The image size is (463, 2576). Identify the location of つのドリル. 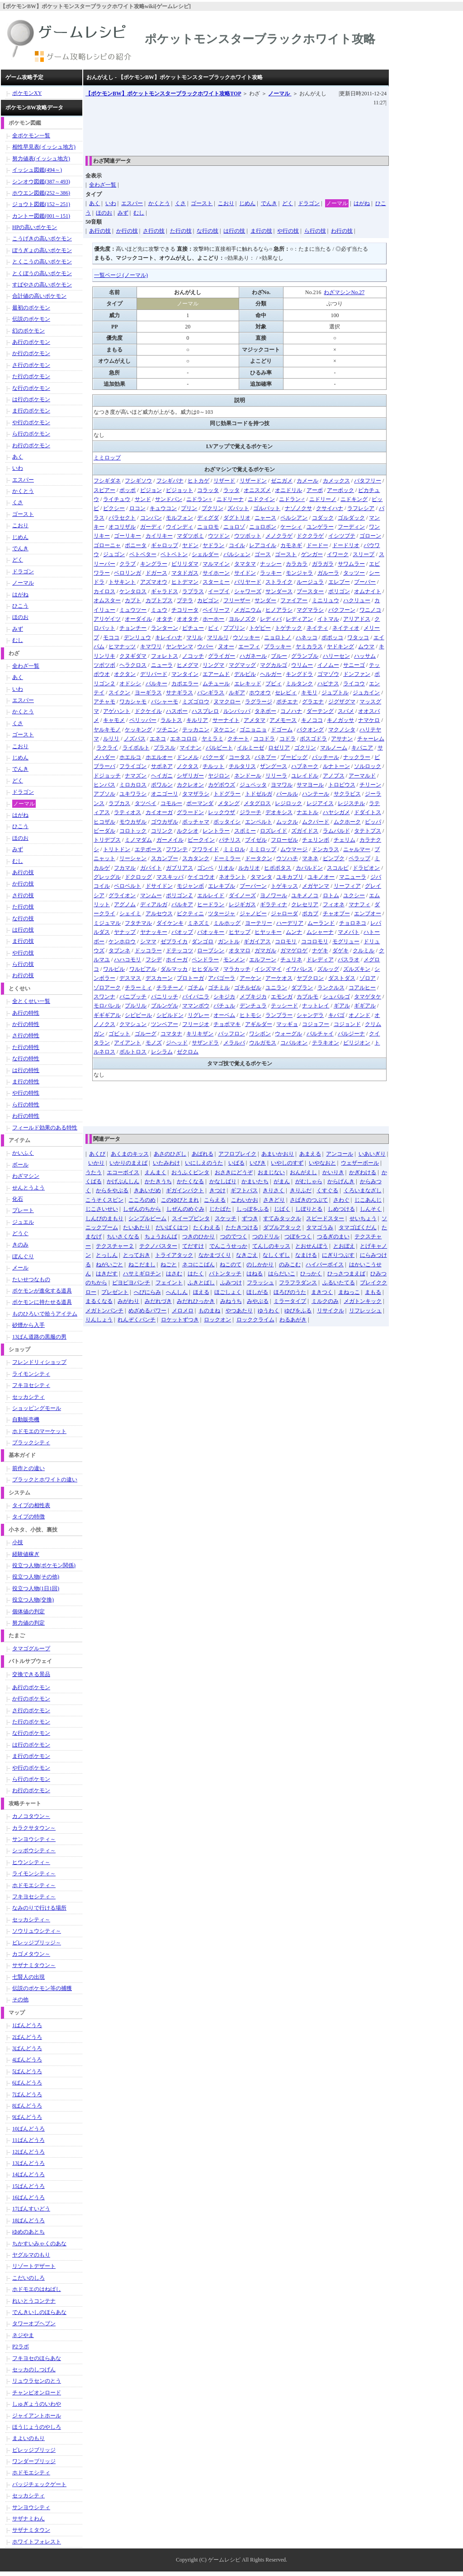
(265, 1236).